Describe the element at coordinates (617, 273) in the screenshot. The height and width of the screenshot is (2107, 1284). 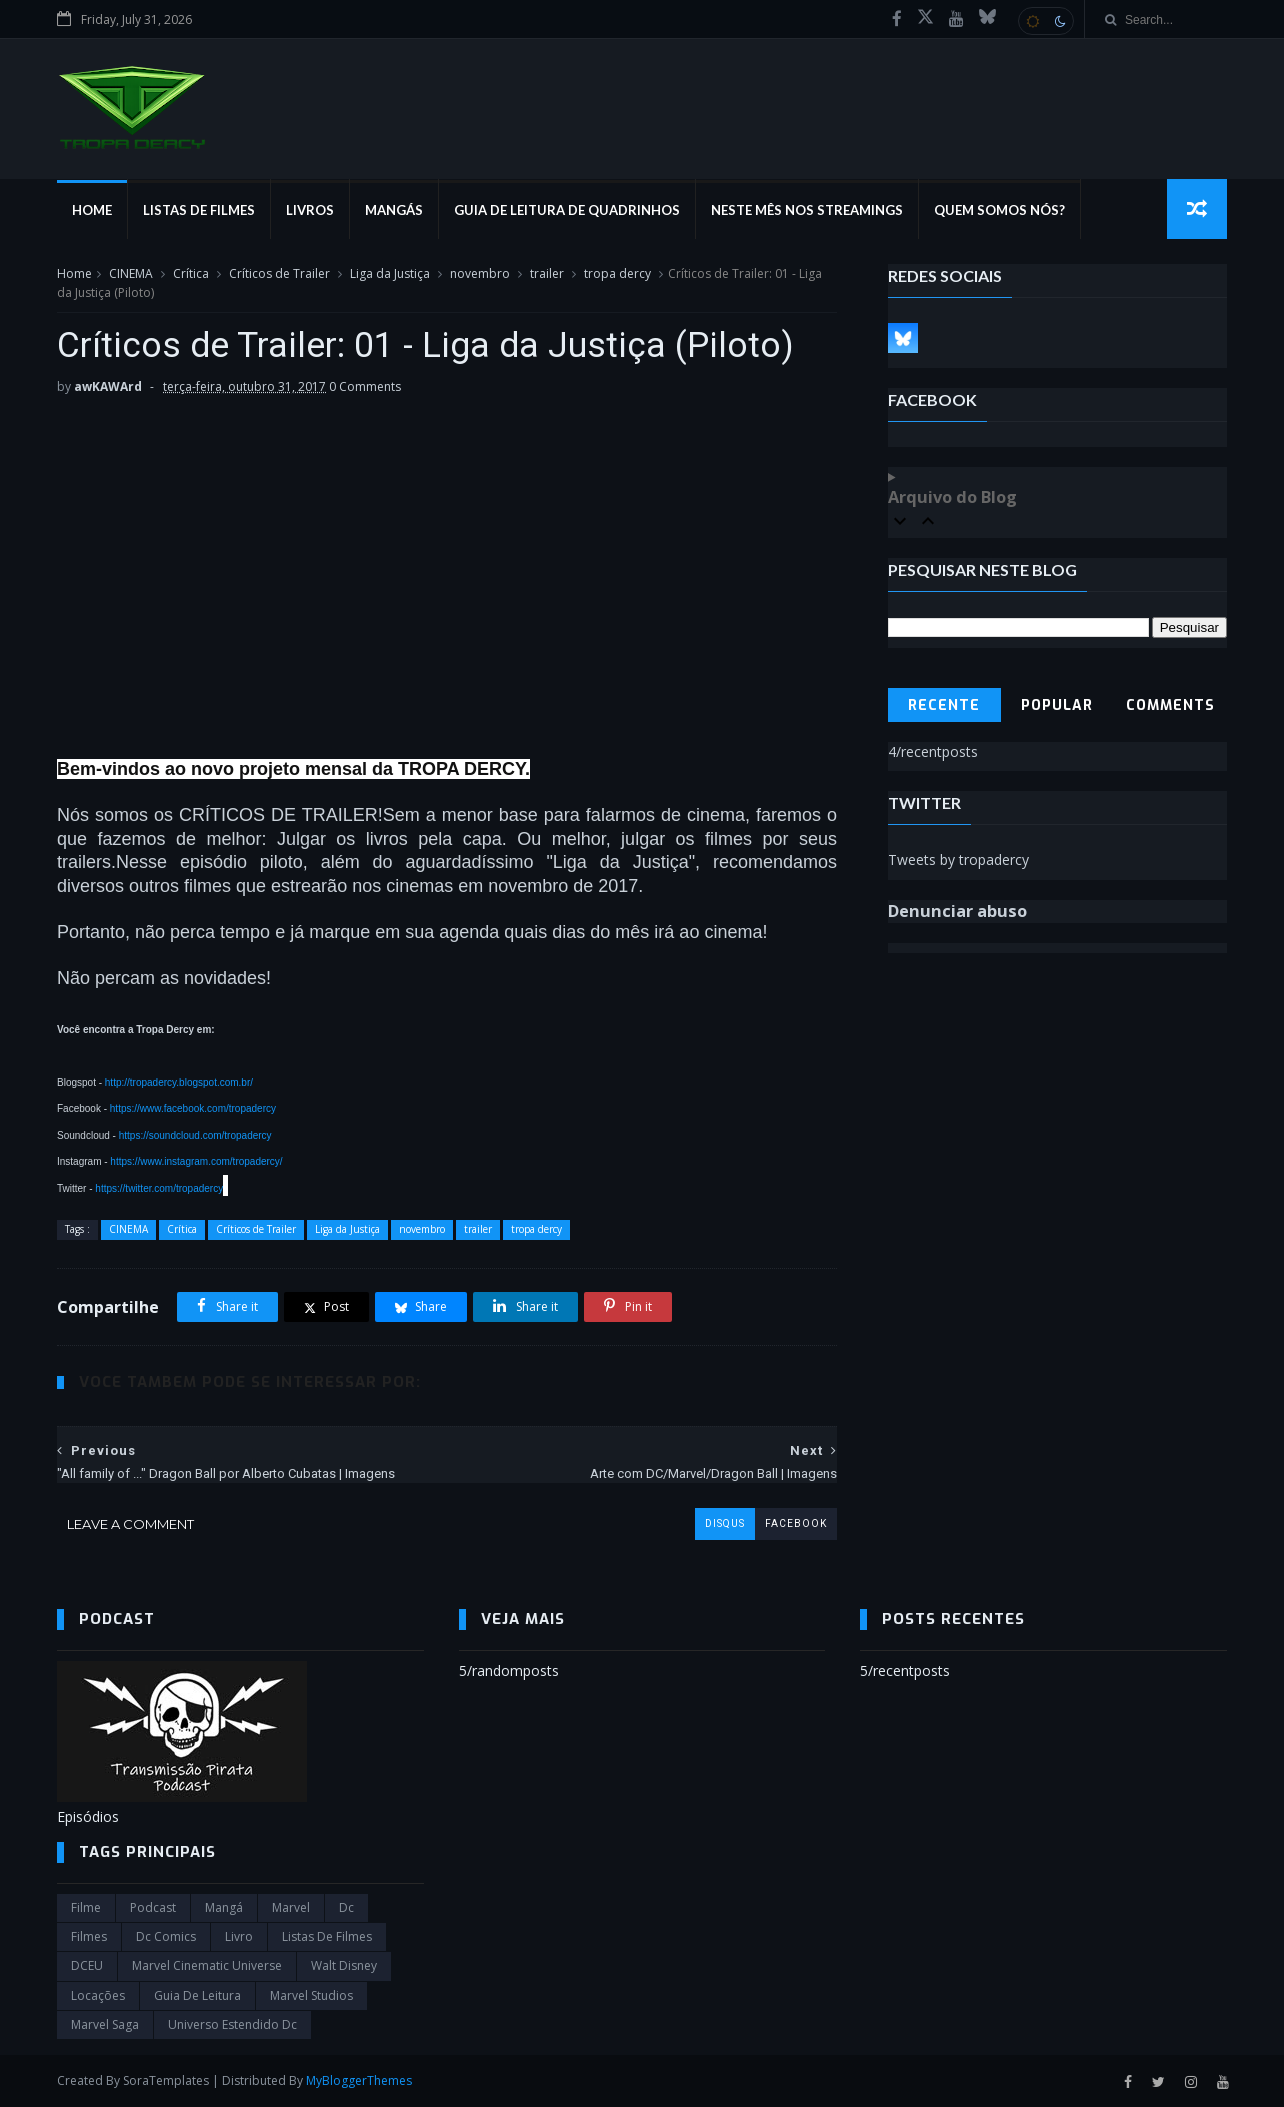
I see `tropa dercy` at that location.